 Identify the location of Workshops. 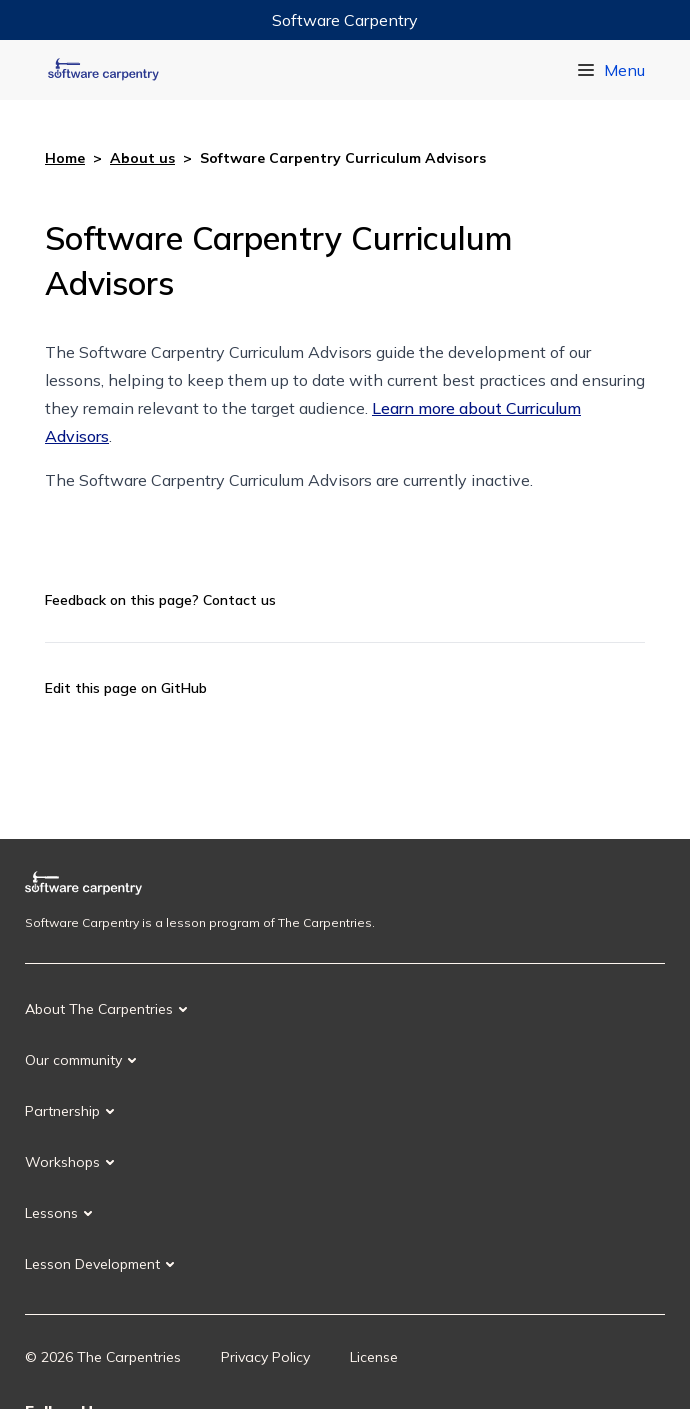
(62, 1162).